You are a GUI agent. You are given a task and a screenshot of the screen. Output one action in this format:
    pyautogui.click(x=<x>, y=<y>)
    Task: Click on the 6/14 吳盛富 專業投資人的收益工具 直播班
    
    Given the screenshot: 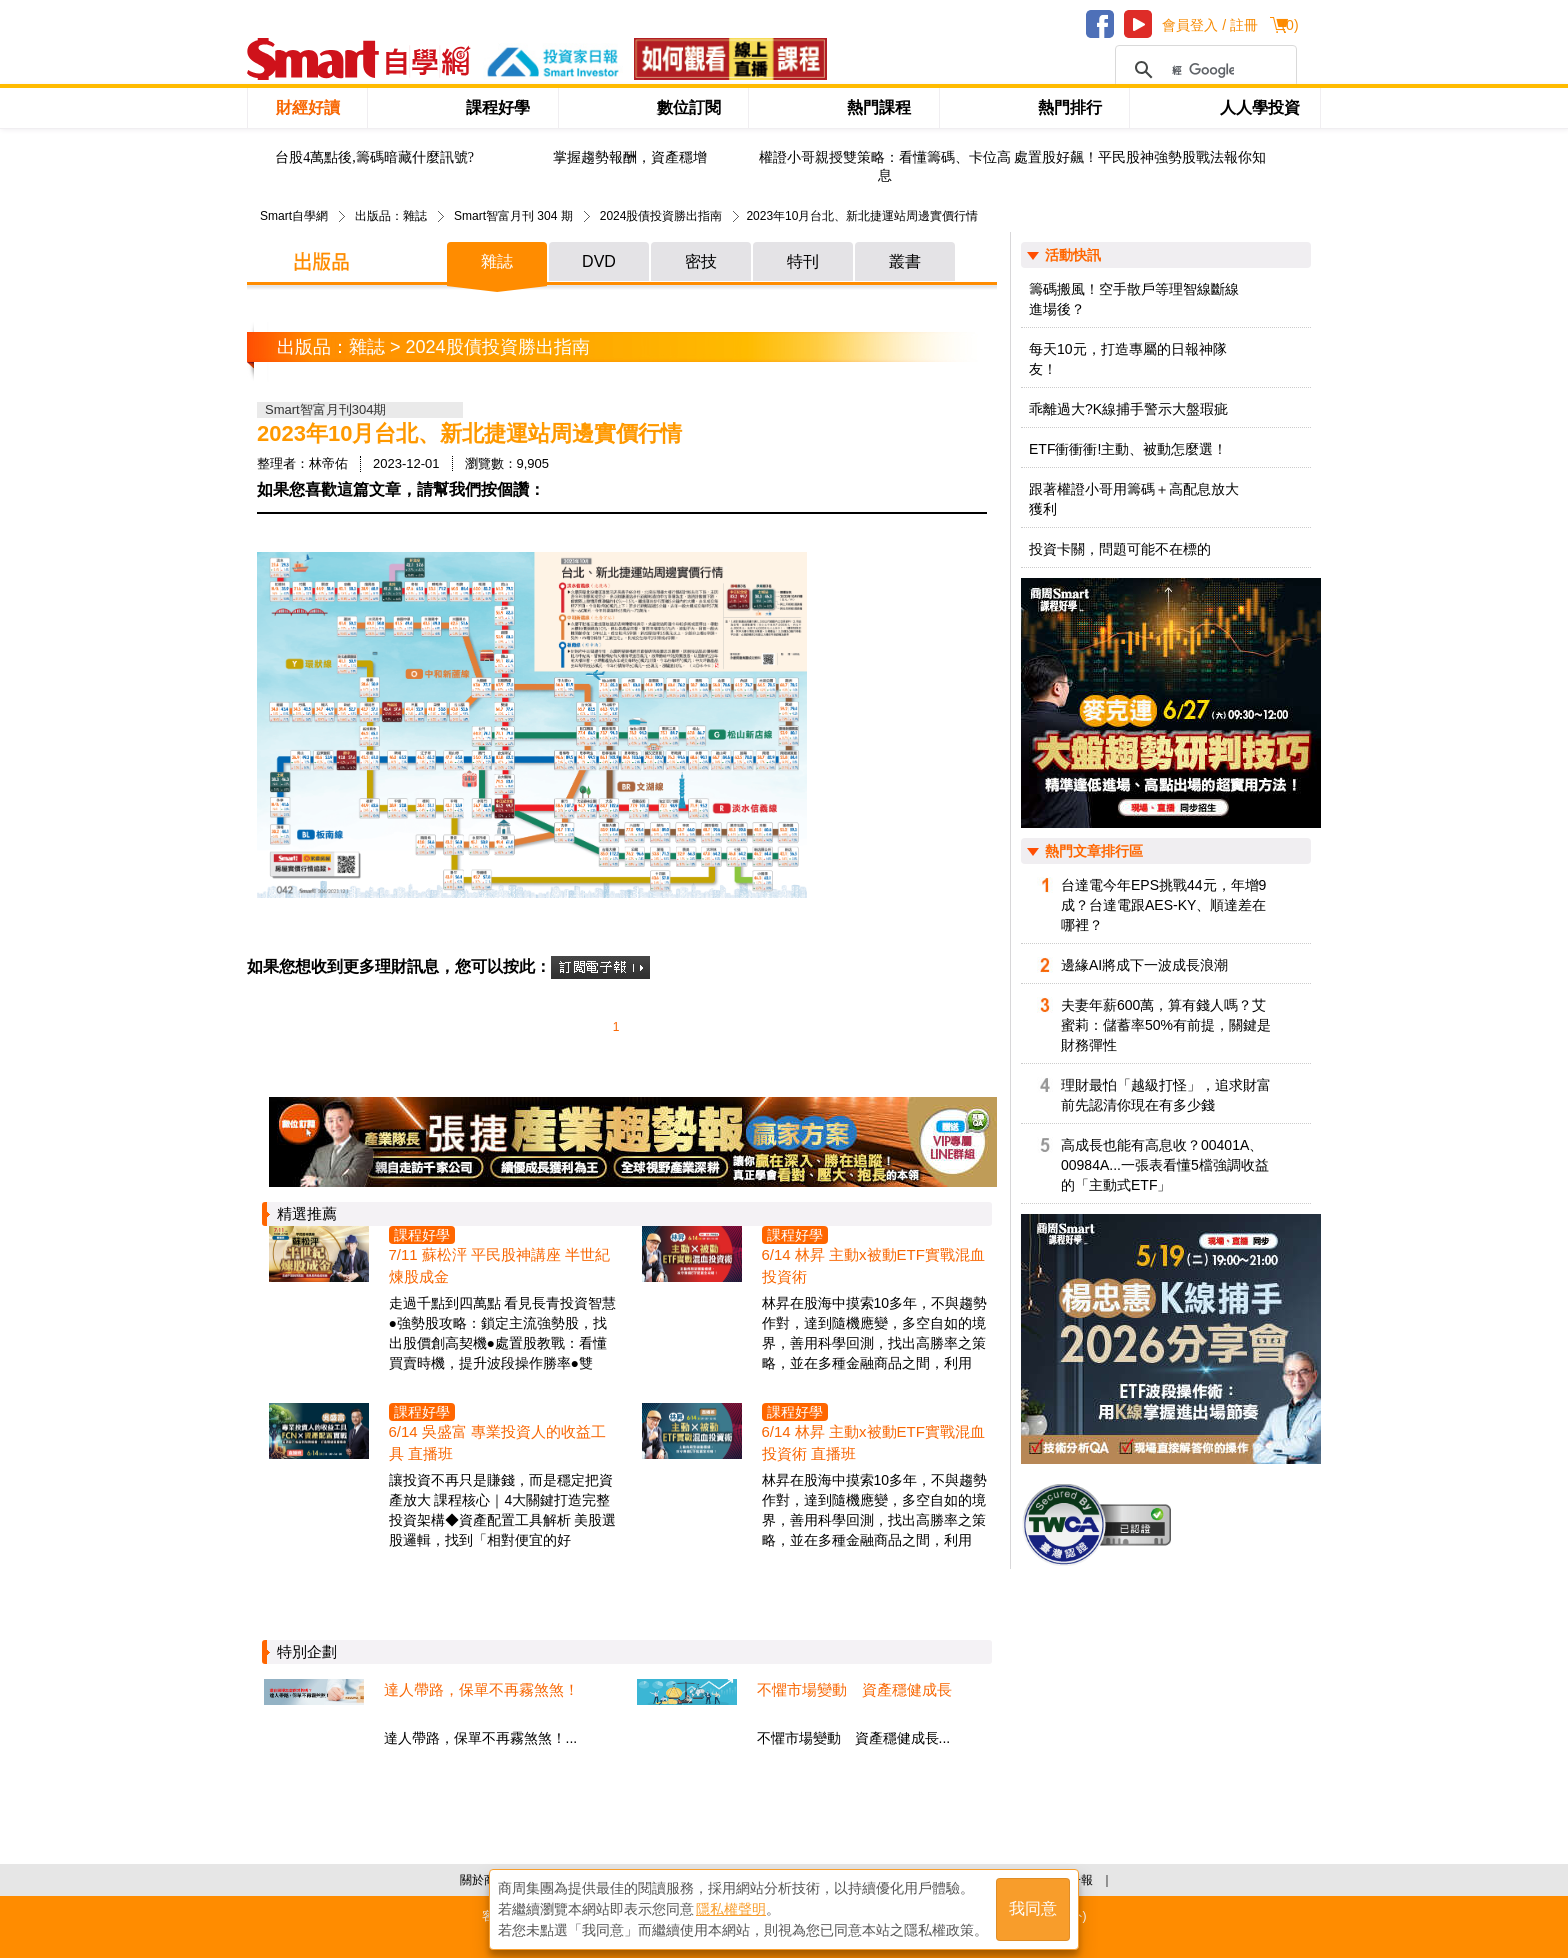 What is the action you would take?
    pyautogui.click(x=498, y=1442)
    